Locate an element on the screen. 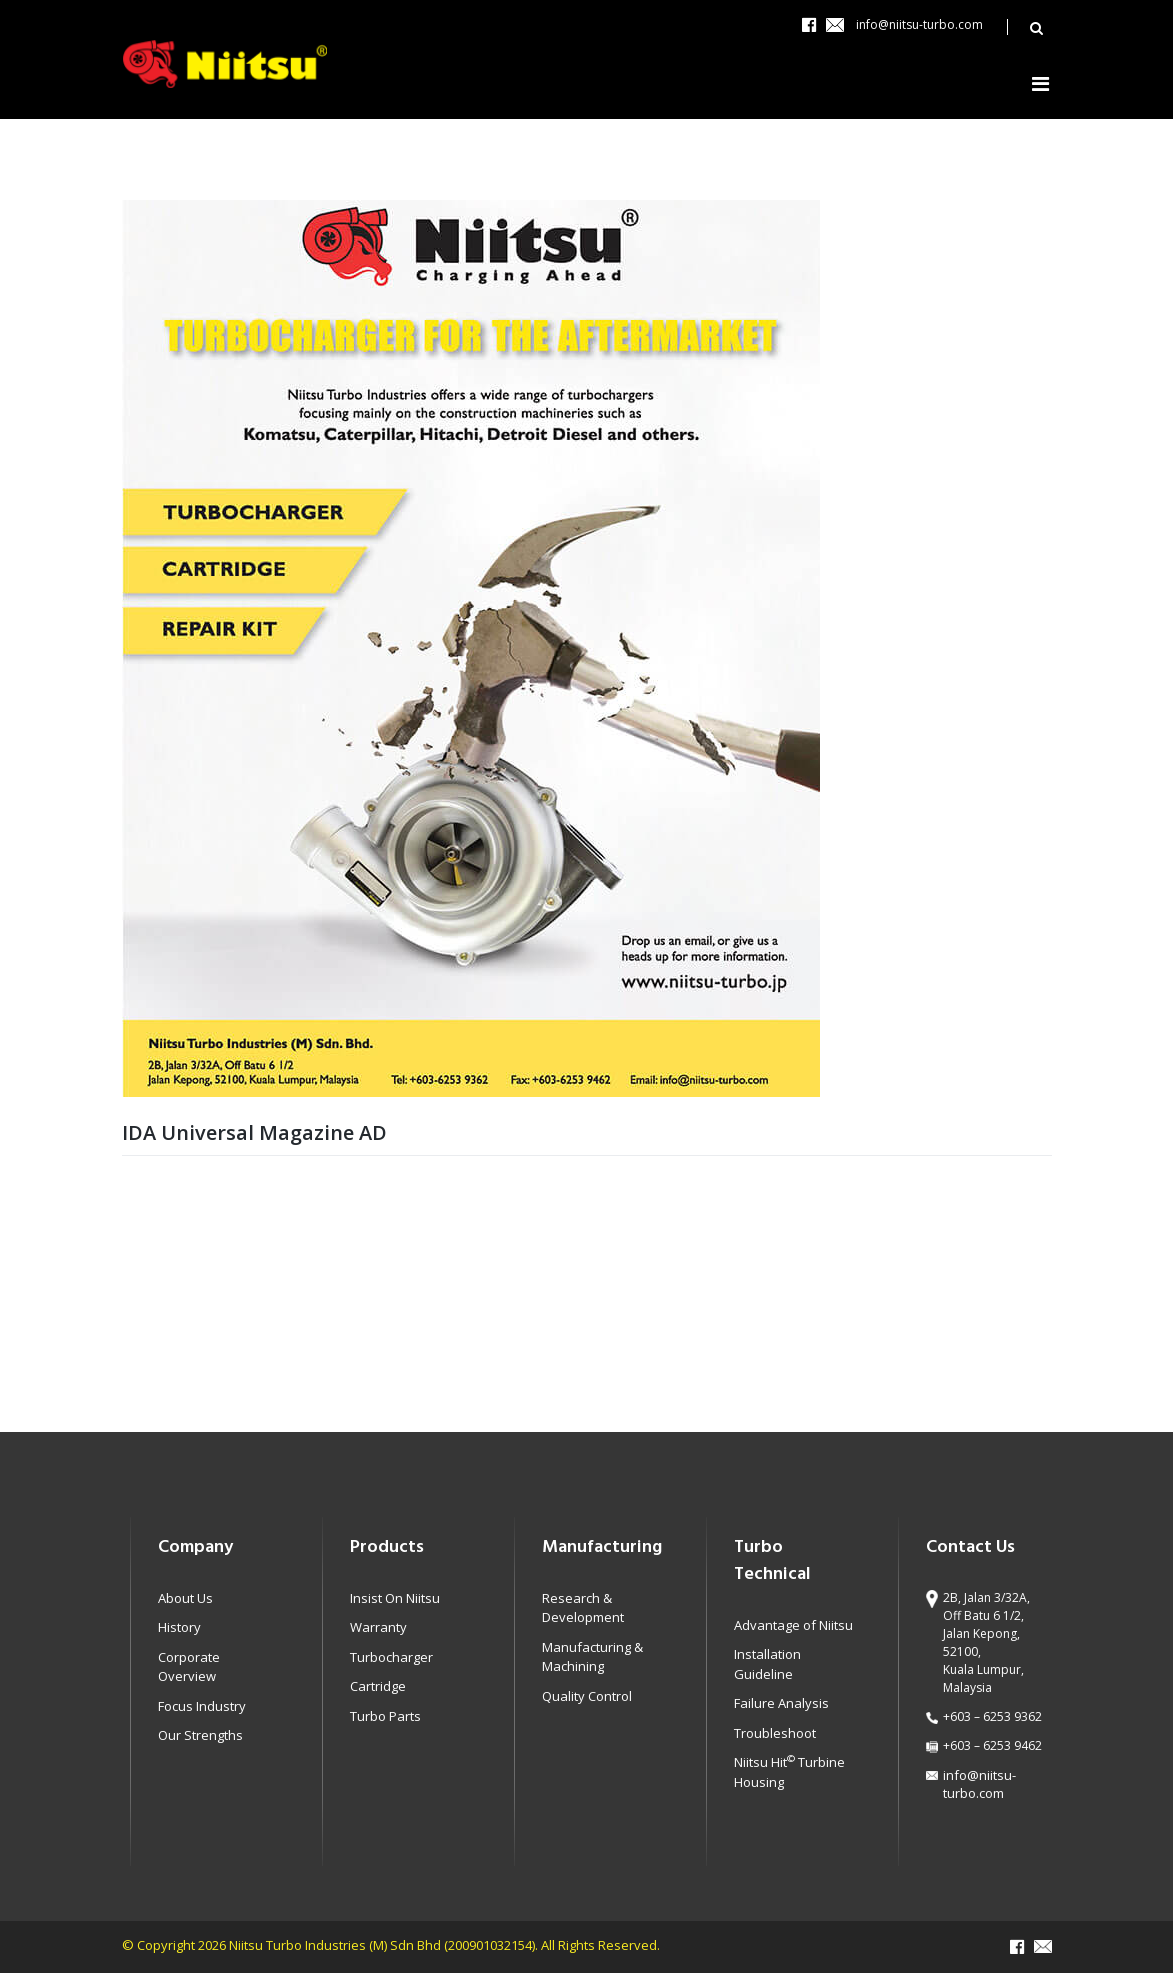 The image size is (1173, 1973). Installation Guideline is located at coordinates (767, 1664).